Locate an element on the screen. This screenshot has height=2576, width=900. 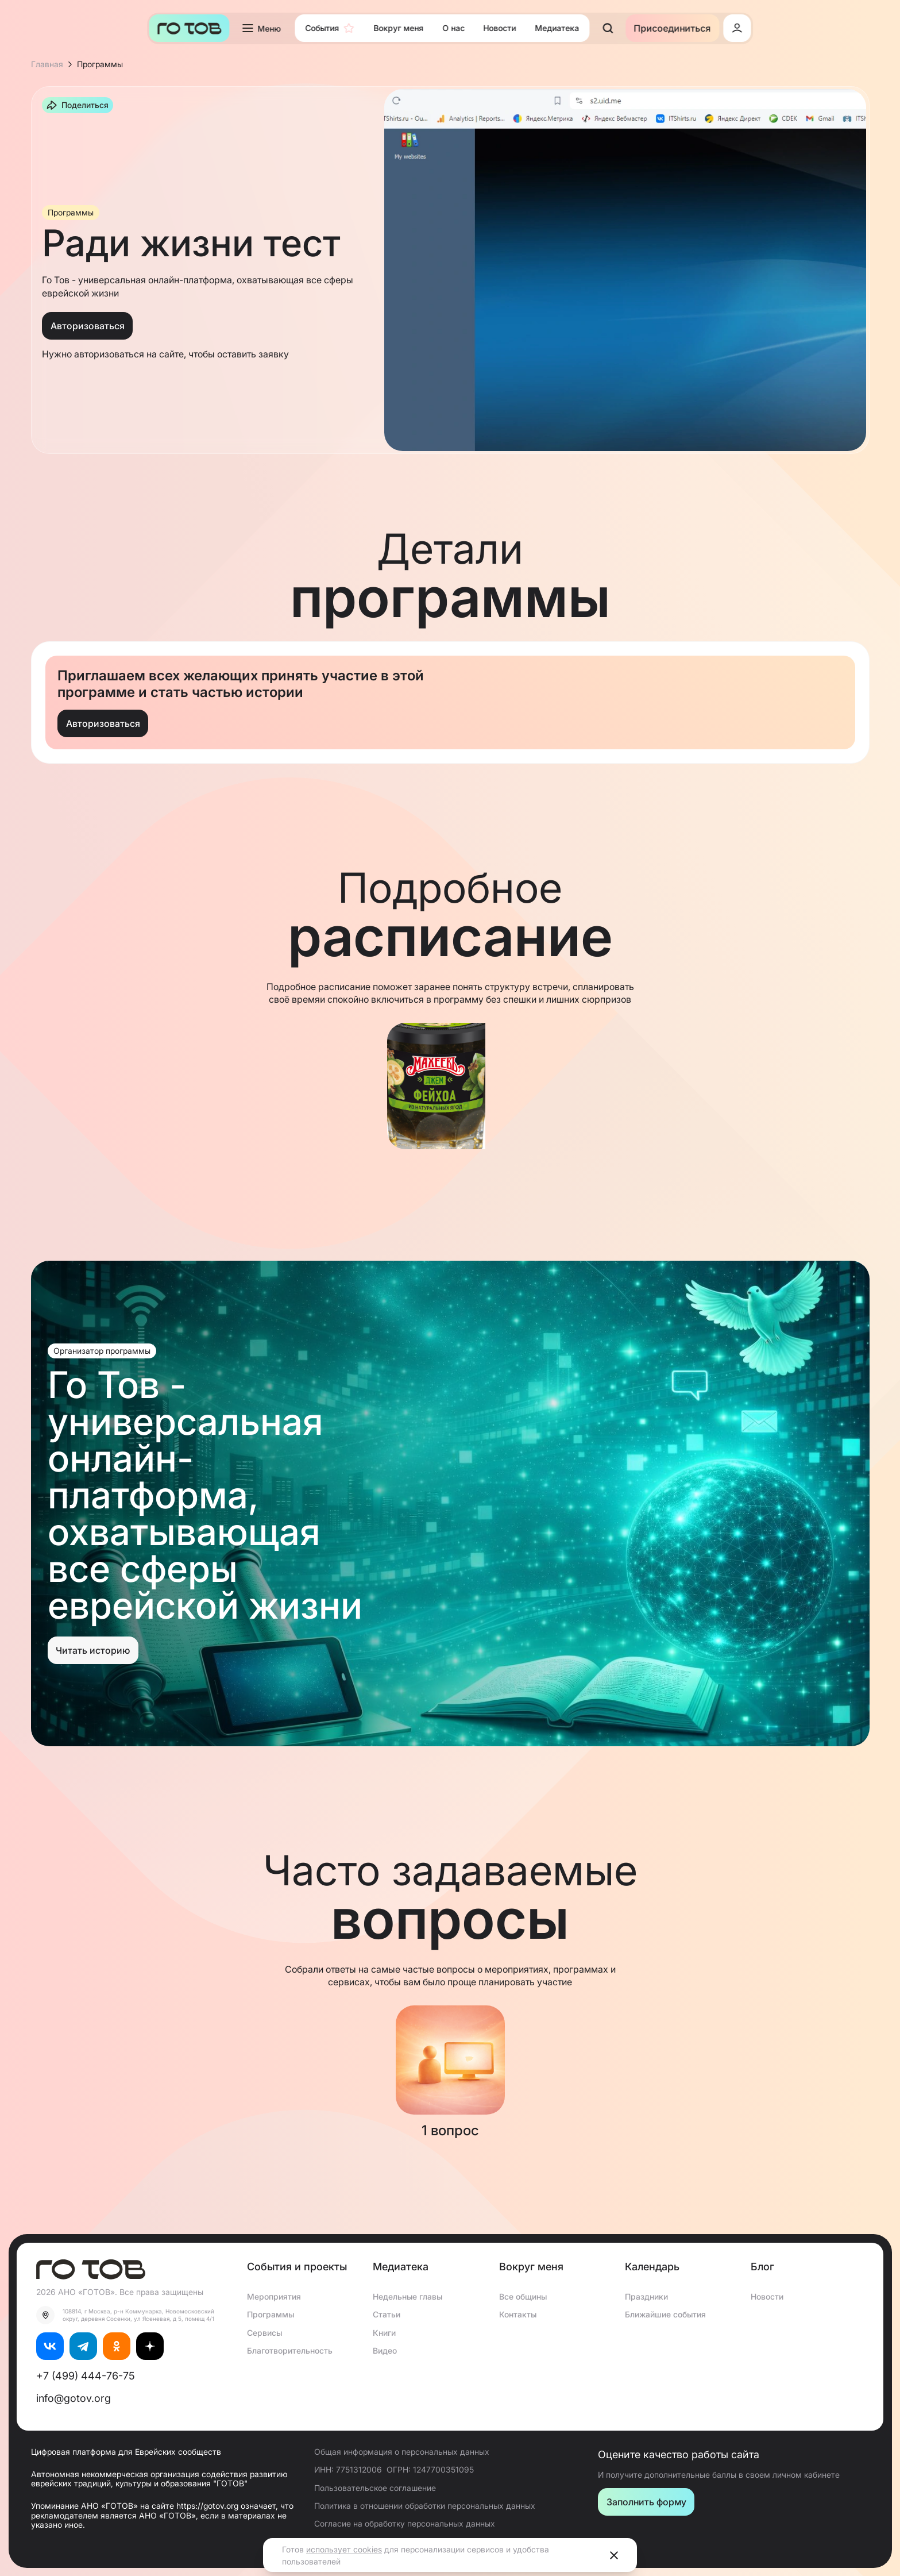
Программы is located at coordinates (270, 2314).